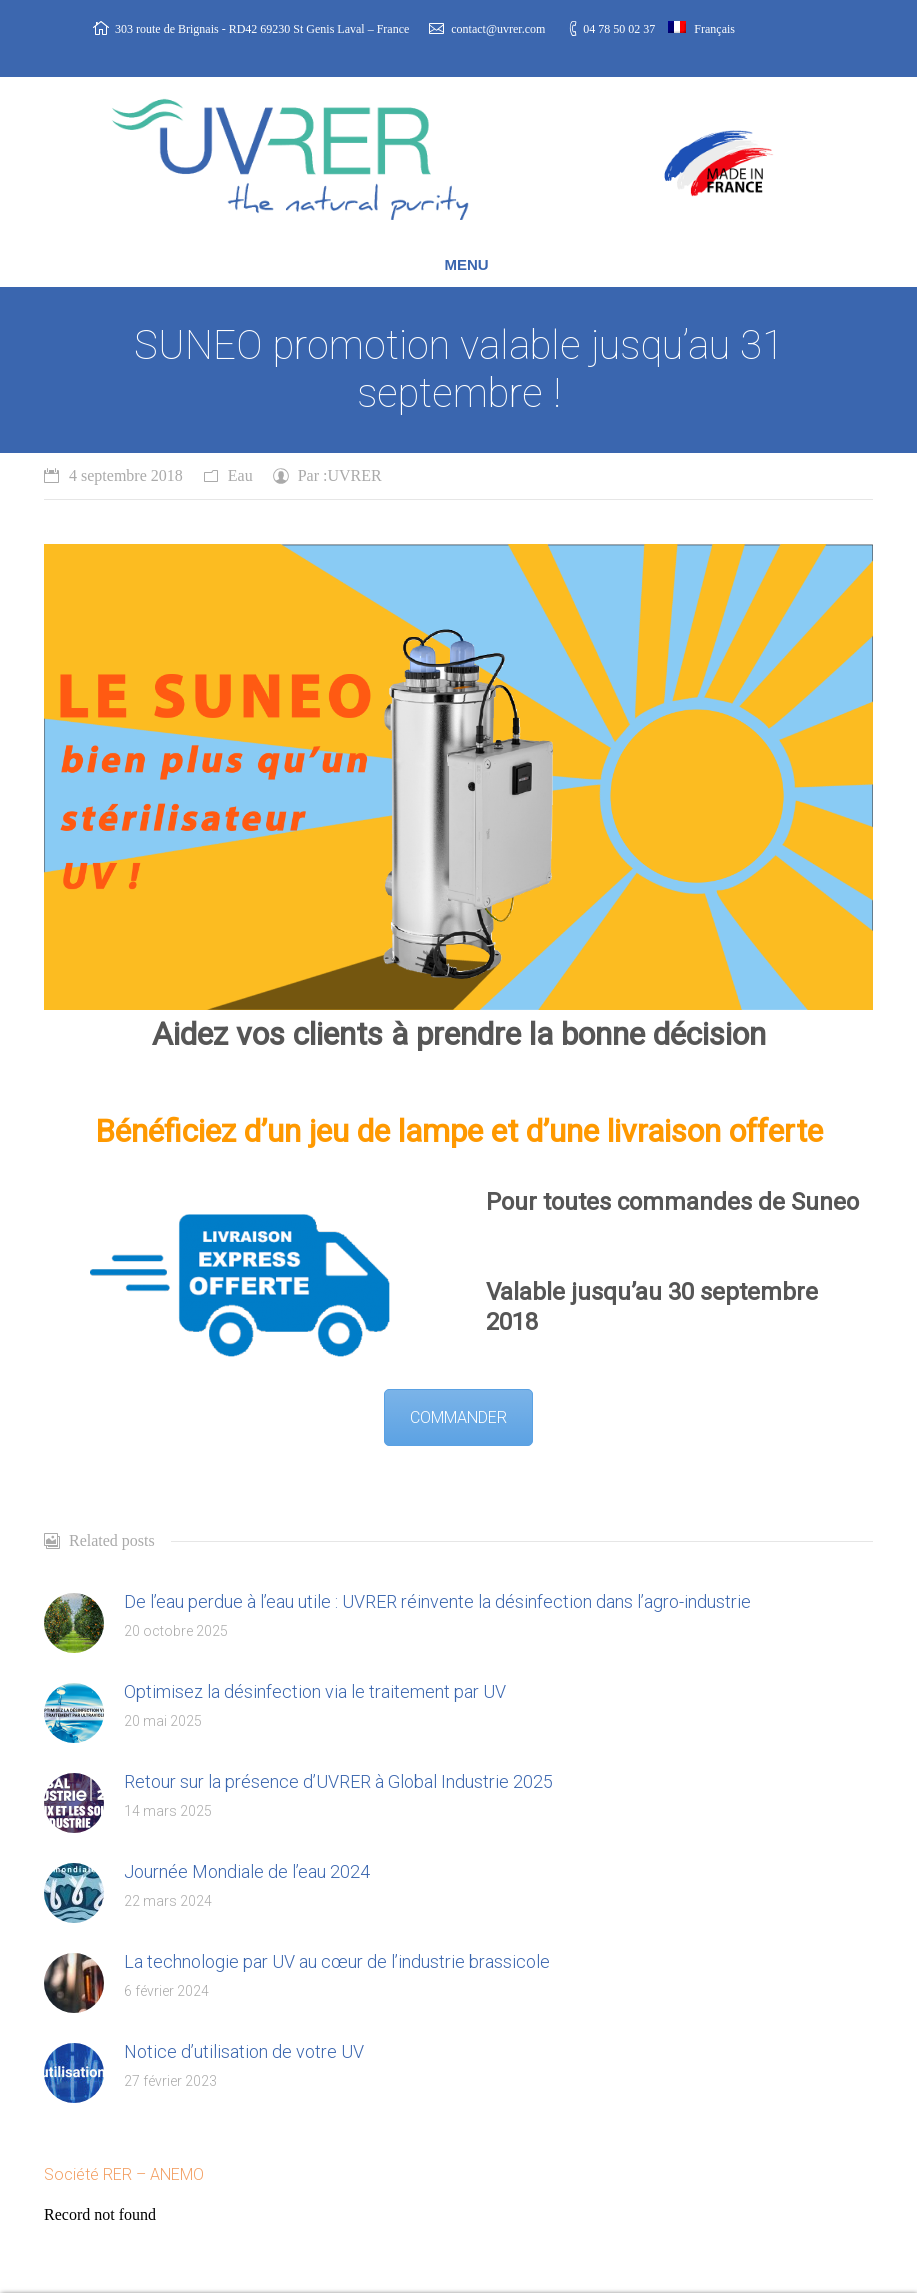 This screenshot has width=917, height=2293. What do you see at coordinates (247, 1871) in the screenshot?
I see `Journée Mondiale de l’eau 2024` at bounding box center [247, 1871].